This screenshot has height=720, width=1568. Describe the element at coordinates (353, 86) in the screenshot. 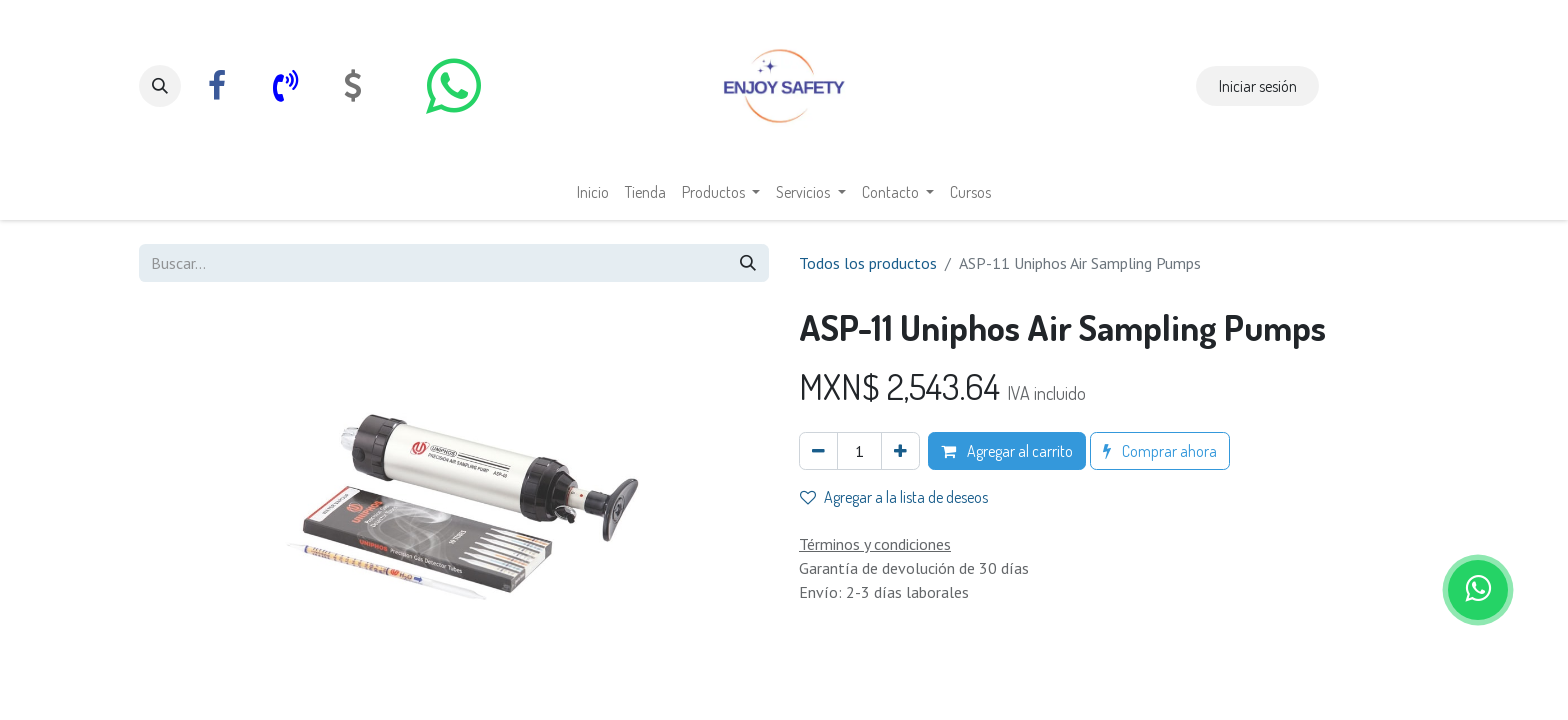

I see `[com]` at that location.